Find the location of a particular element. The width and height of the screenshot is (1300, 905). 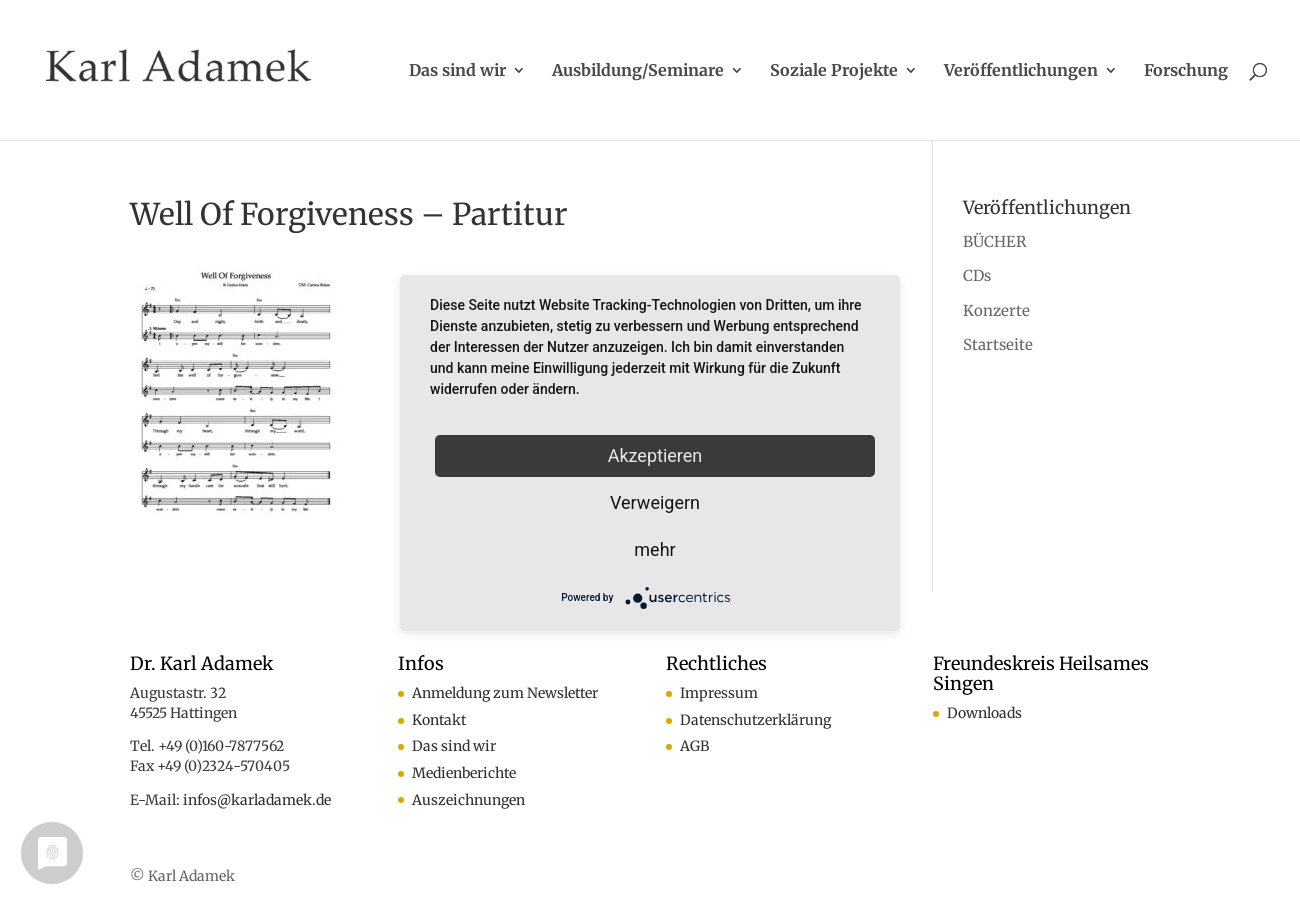

AGB is located at coordinates (694, 746).